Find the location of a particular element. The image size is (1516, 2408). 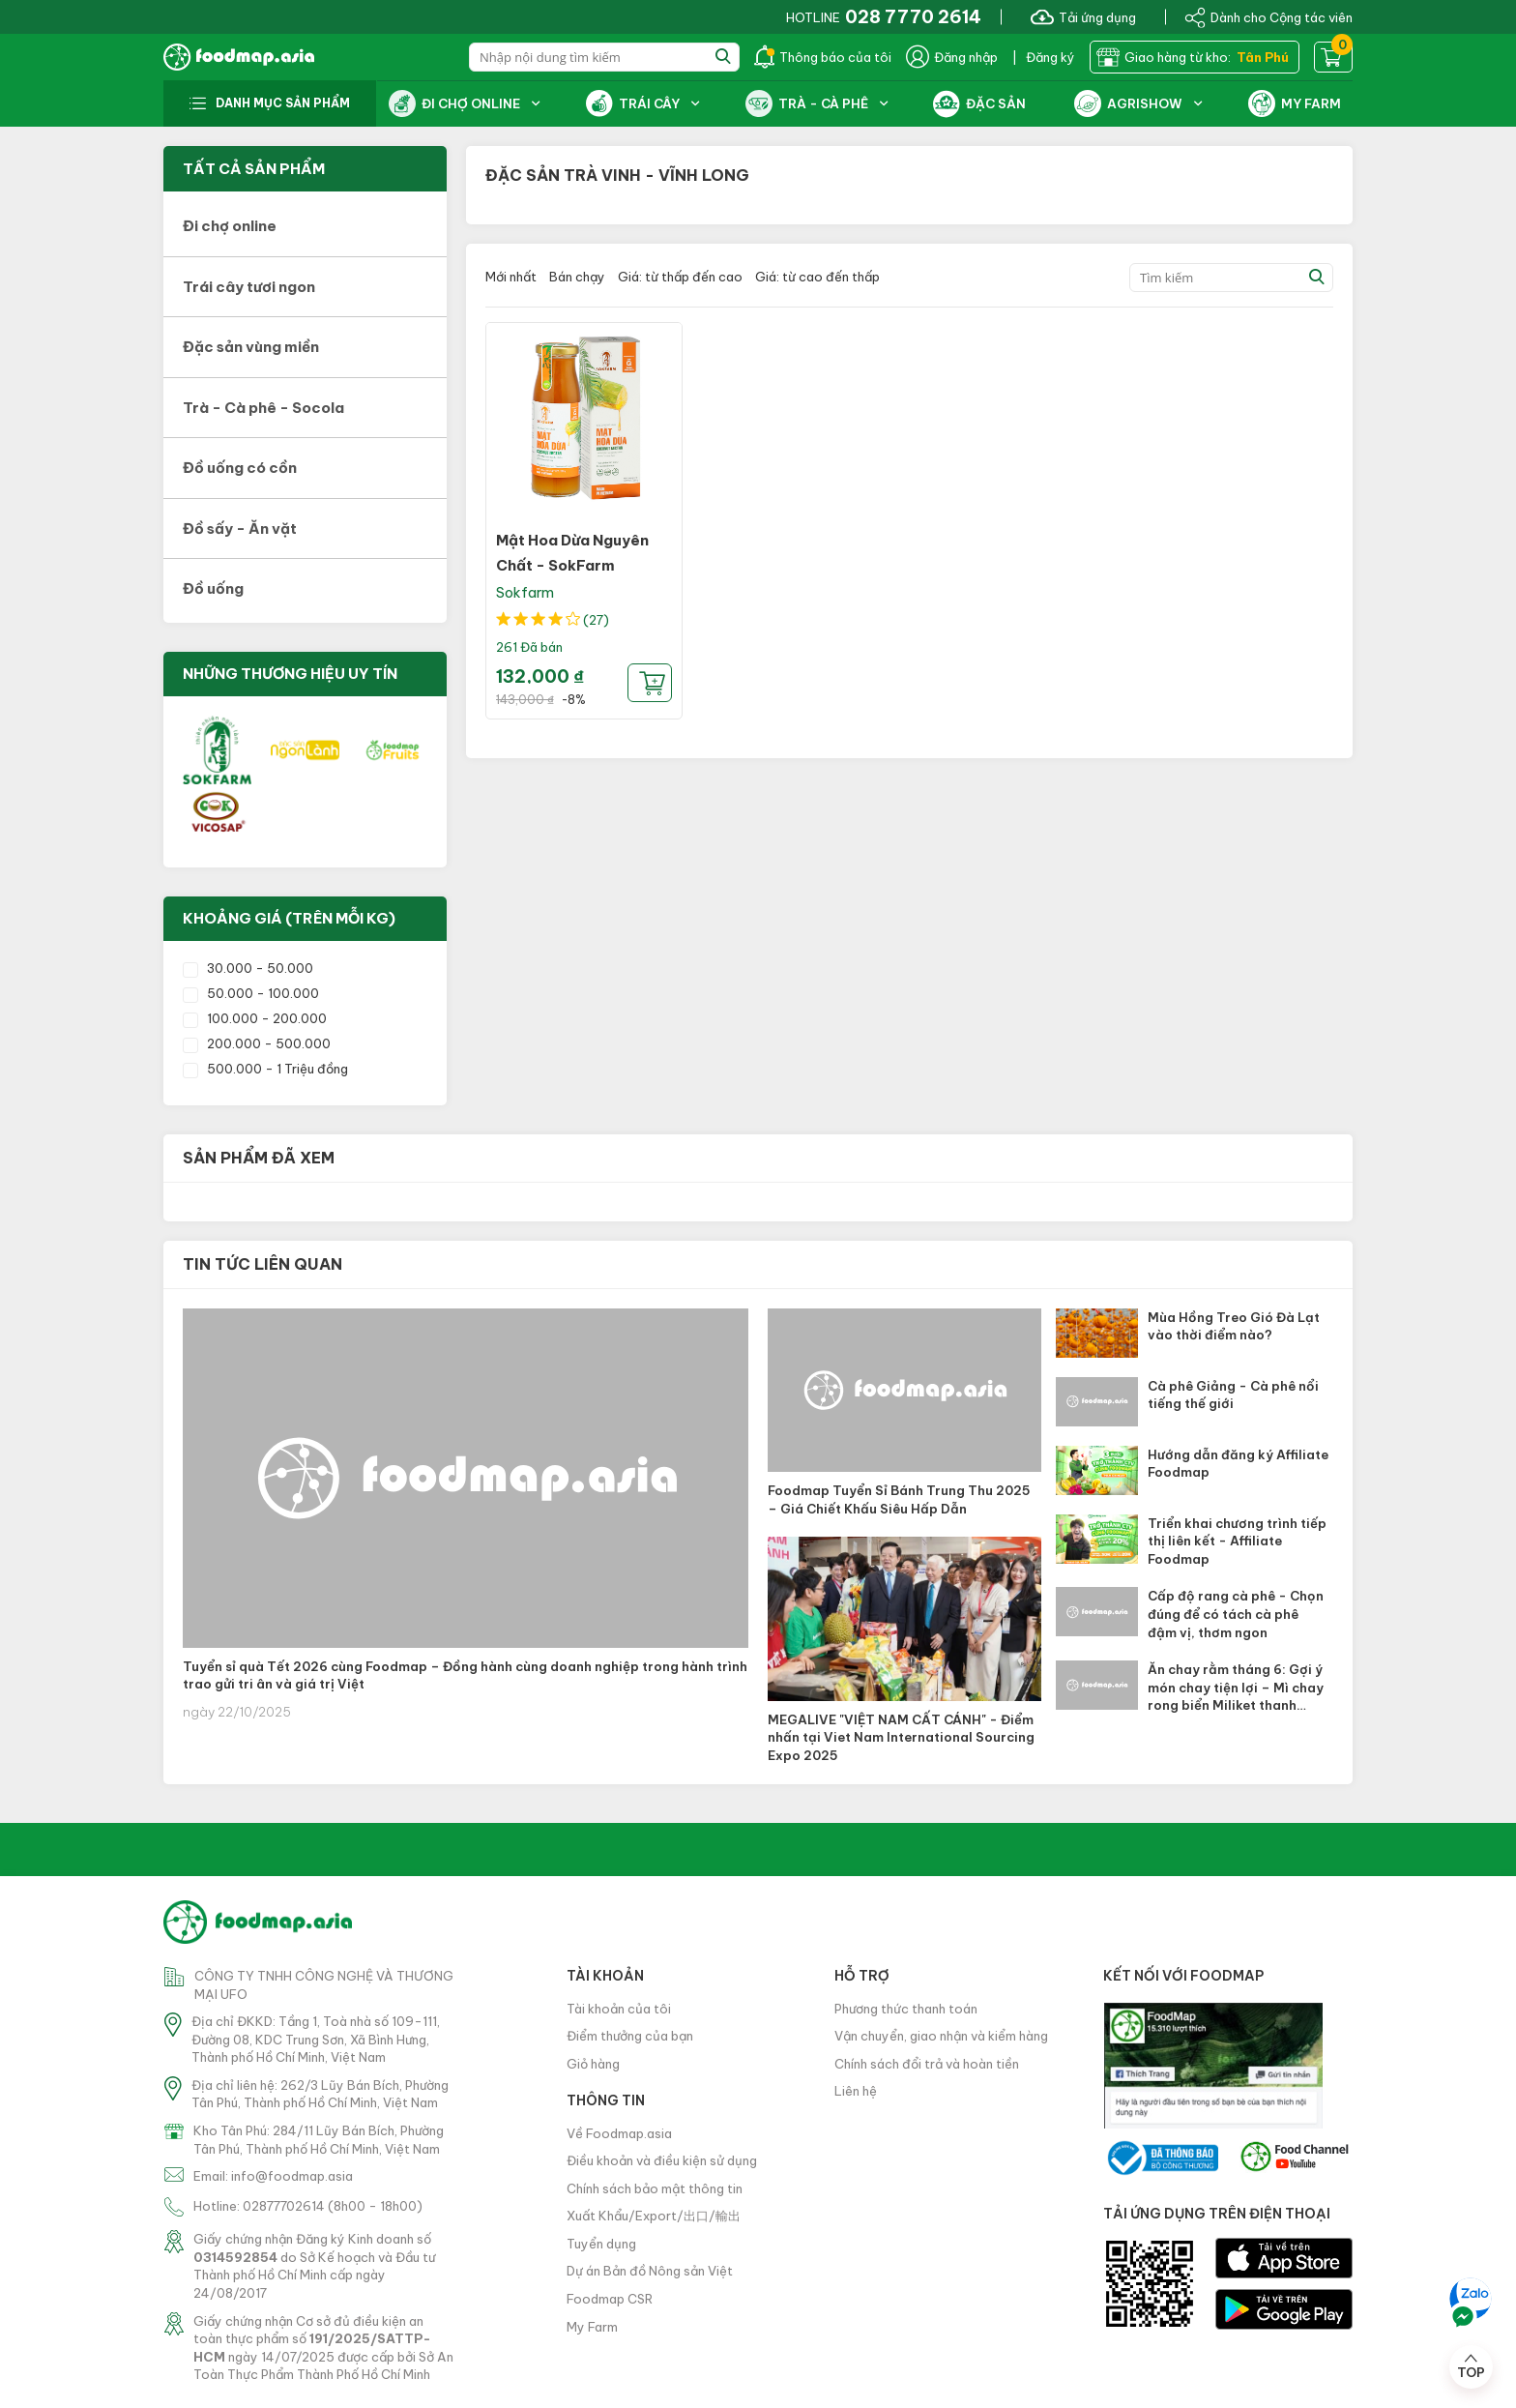

30.000 - 50.000 is located at coordinates (248, 968).